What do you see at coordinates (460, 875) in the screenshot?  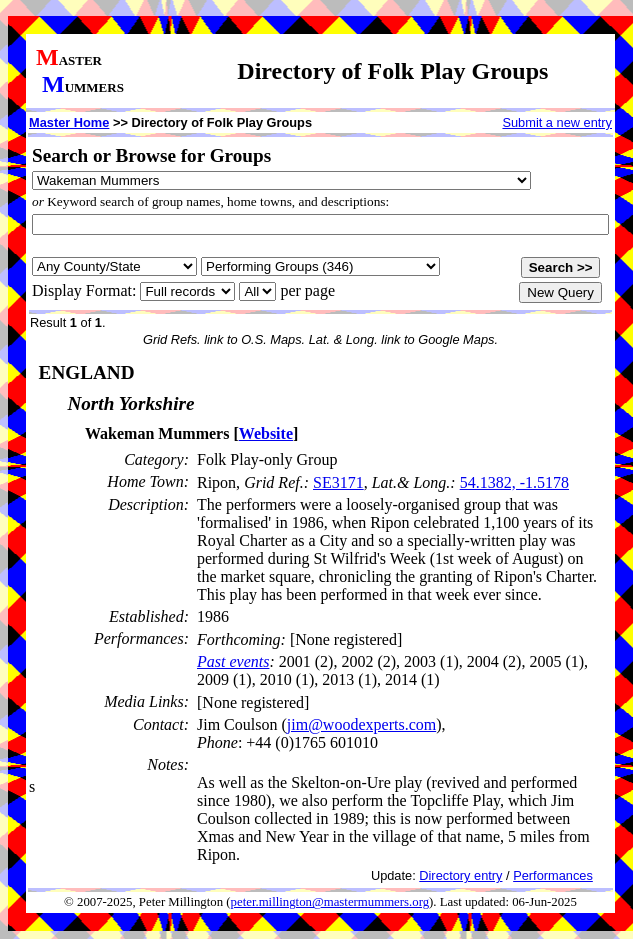 I see `Directory entry` at bounding box center [460, 875].